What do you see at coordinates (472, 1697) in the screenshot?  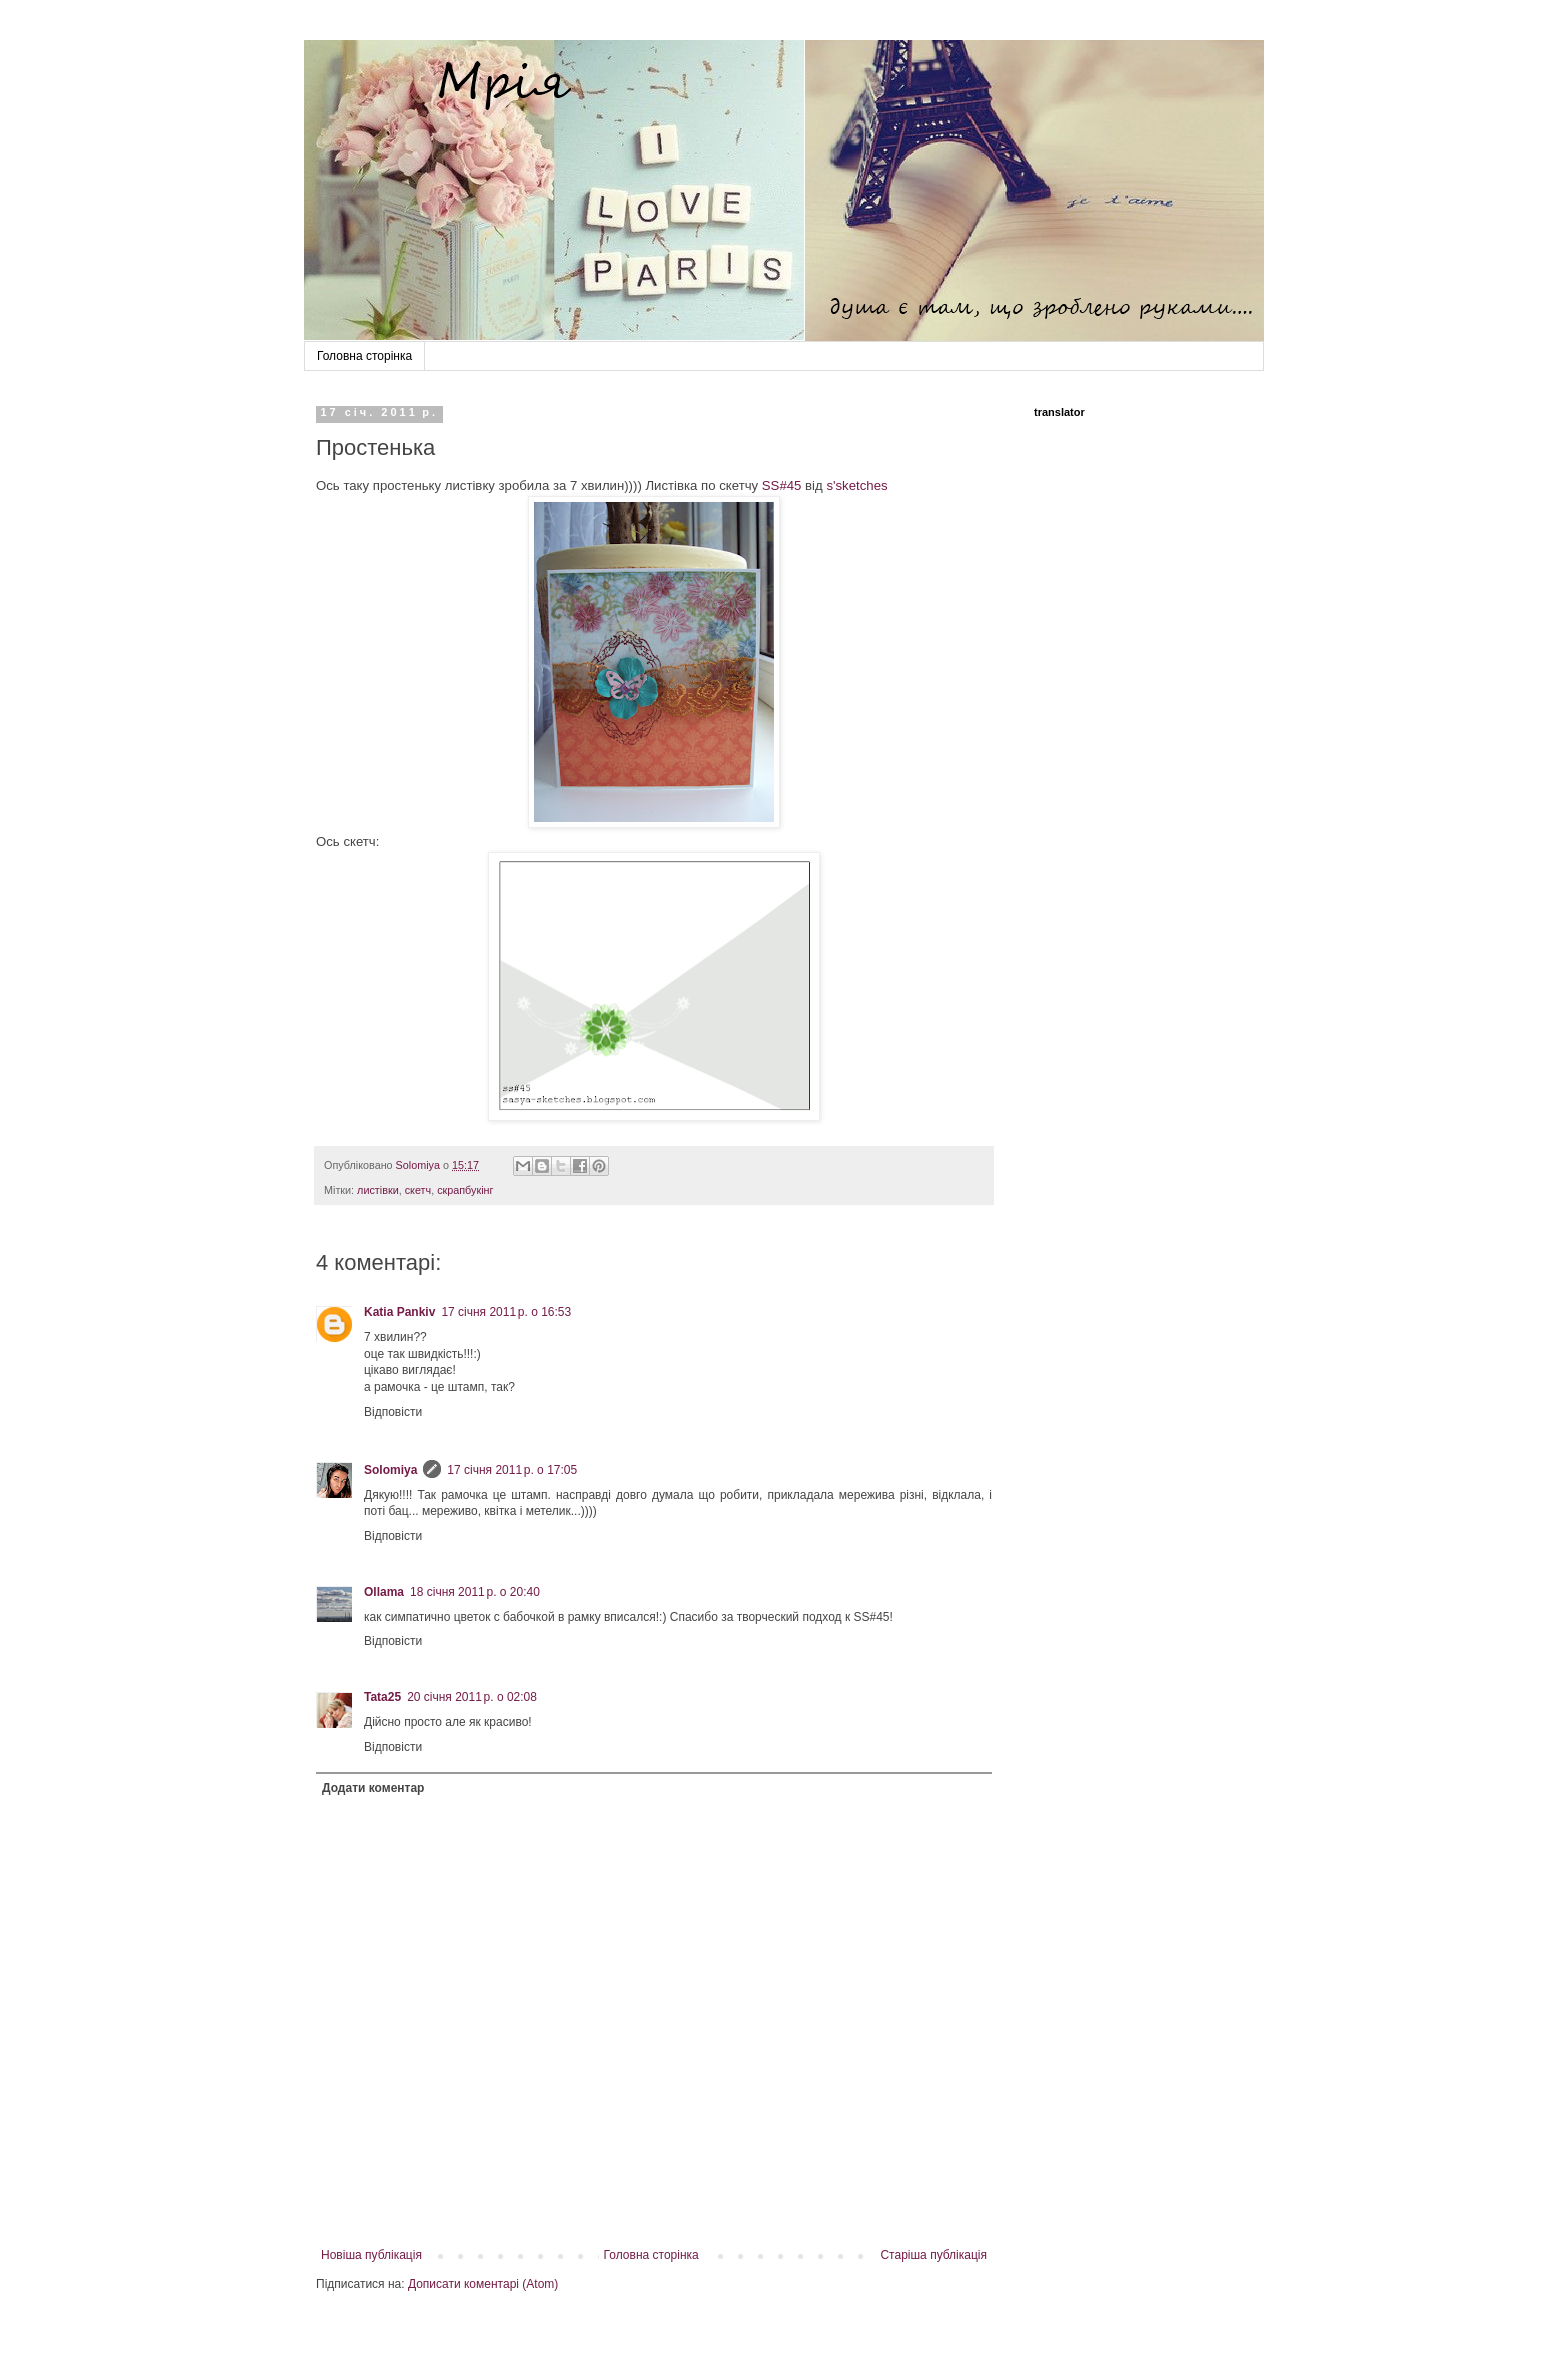 I see `20 січня 2011 р. о 02:08` at bounding box center [472, 1697].